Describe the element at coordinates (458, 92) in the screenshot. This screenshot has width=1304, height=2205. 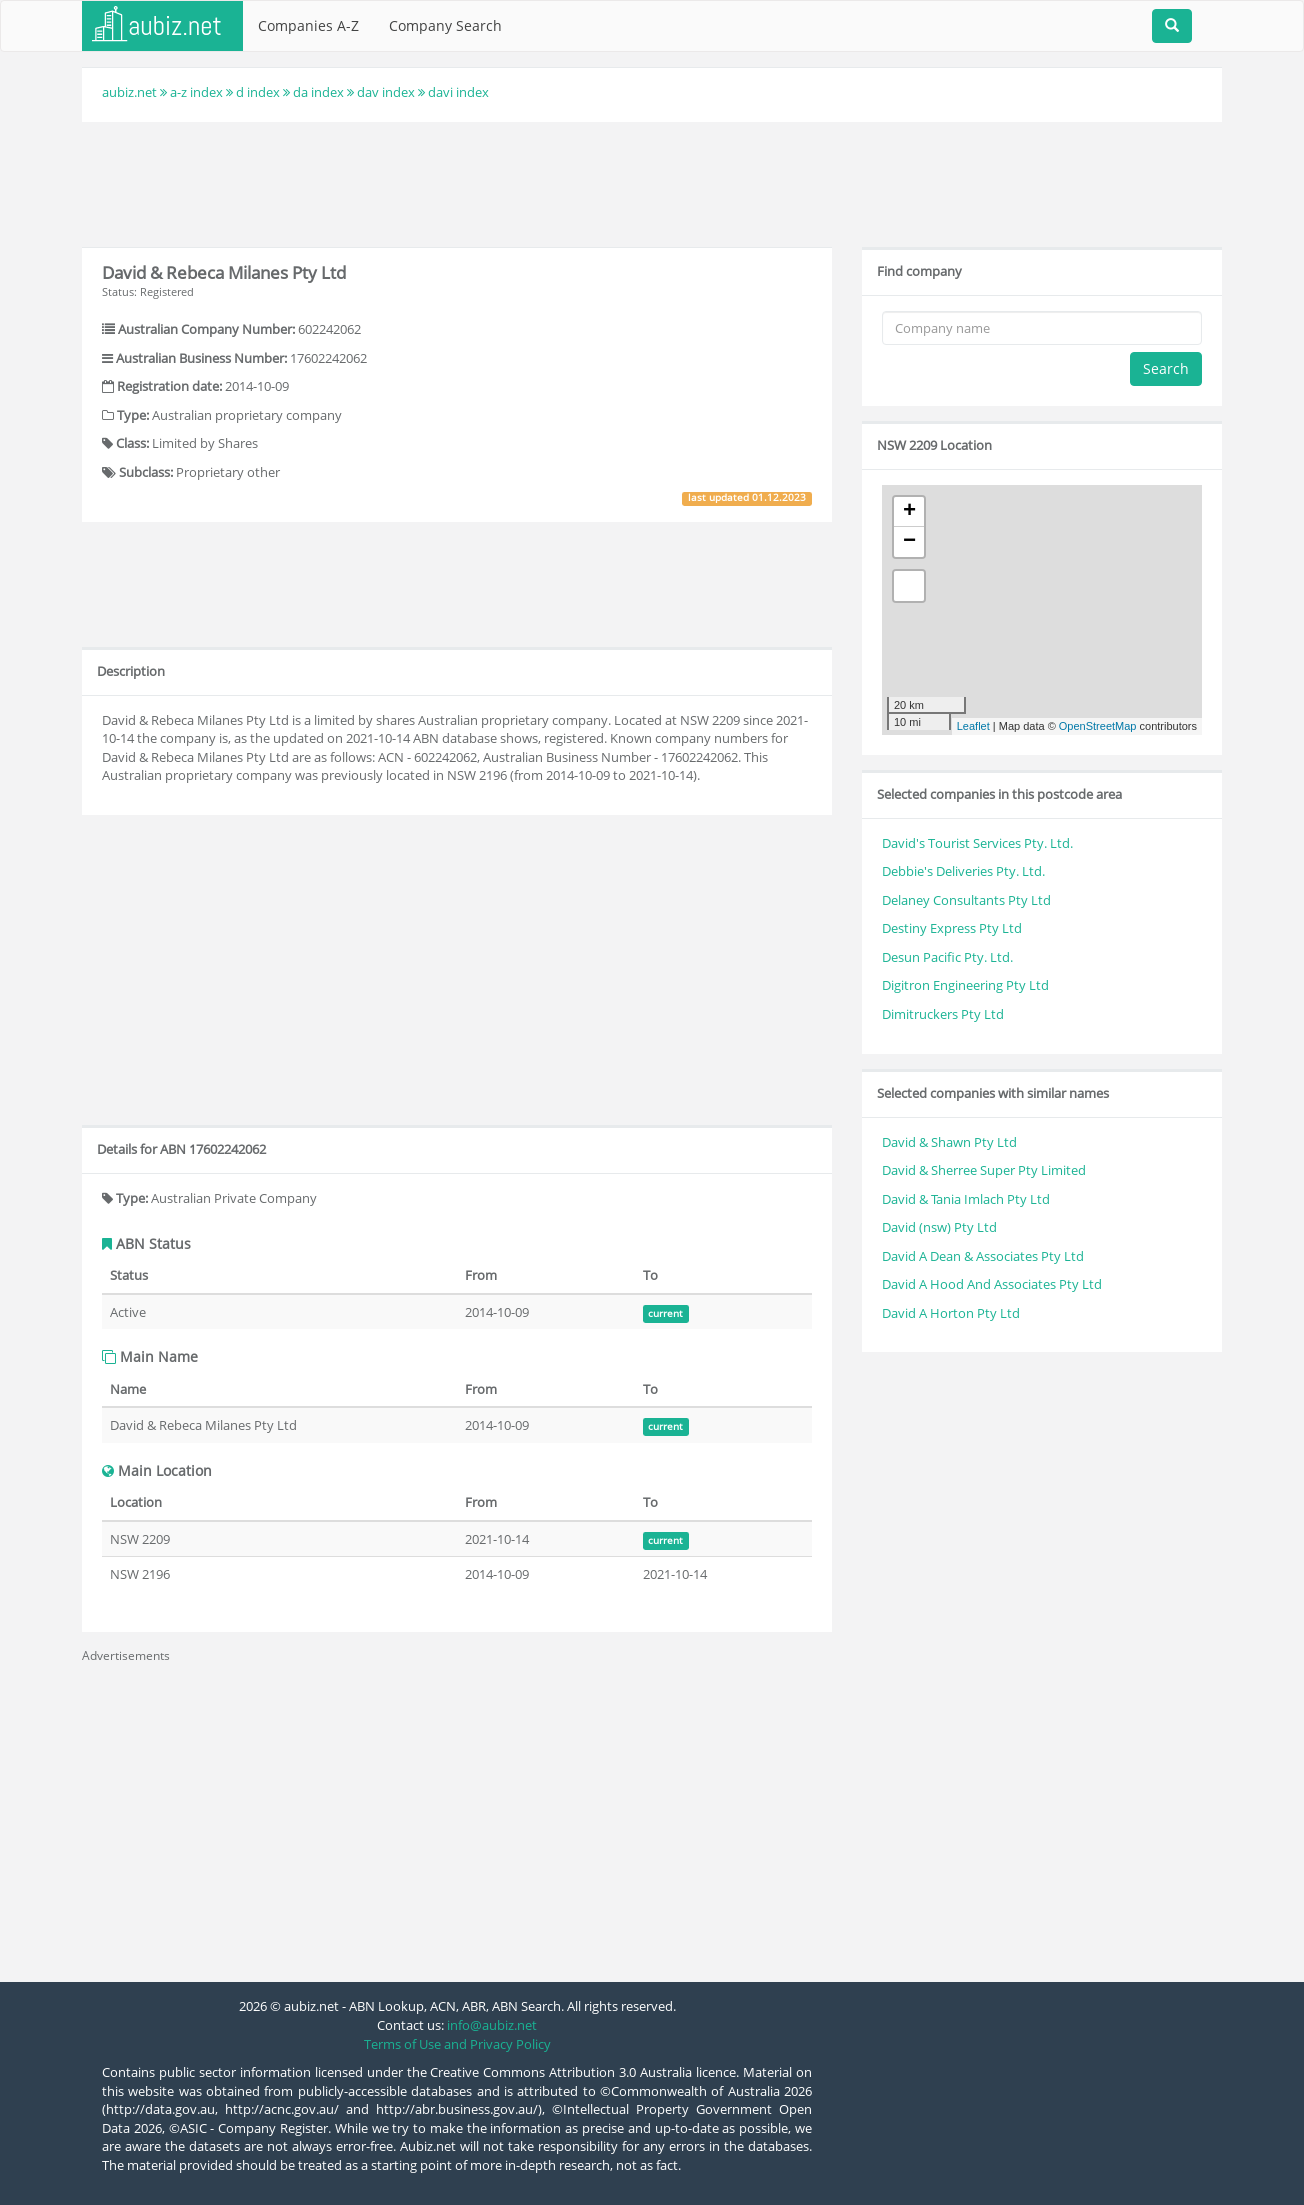
I see `davi index` at that location.